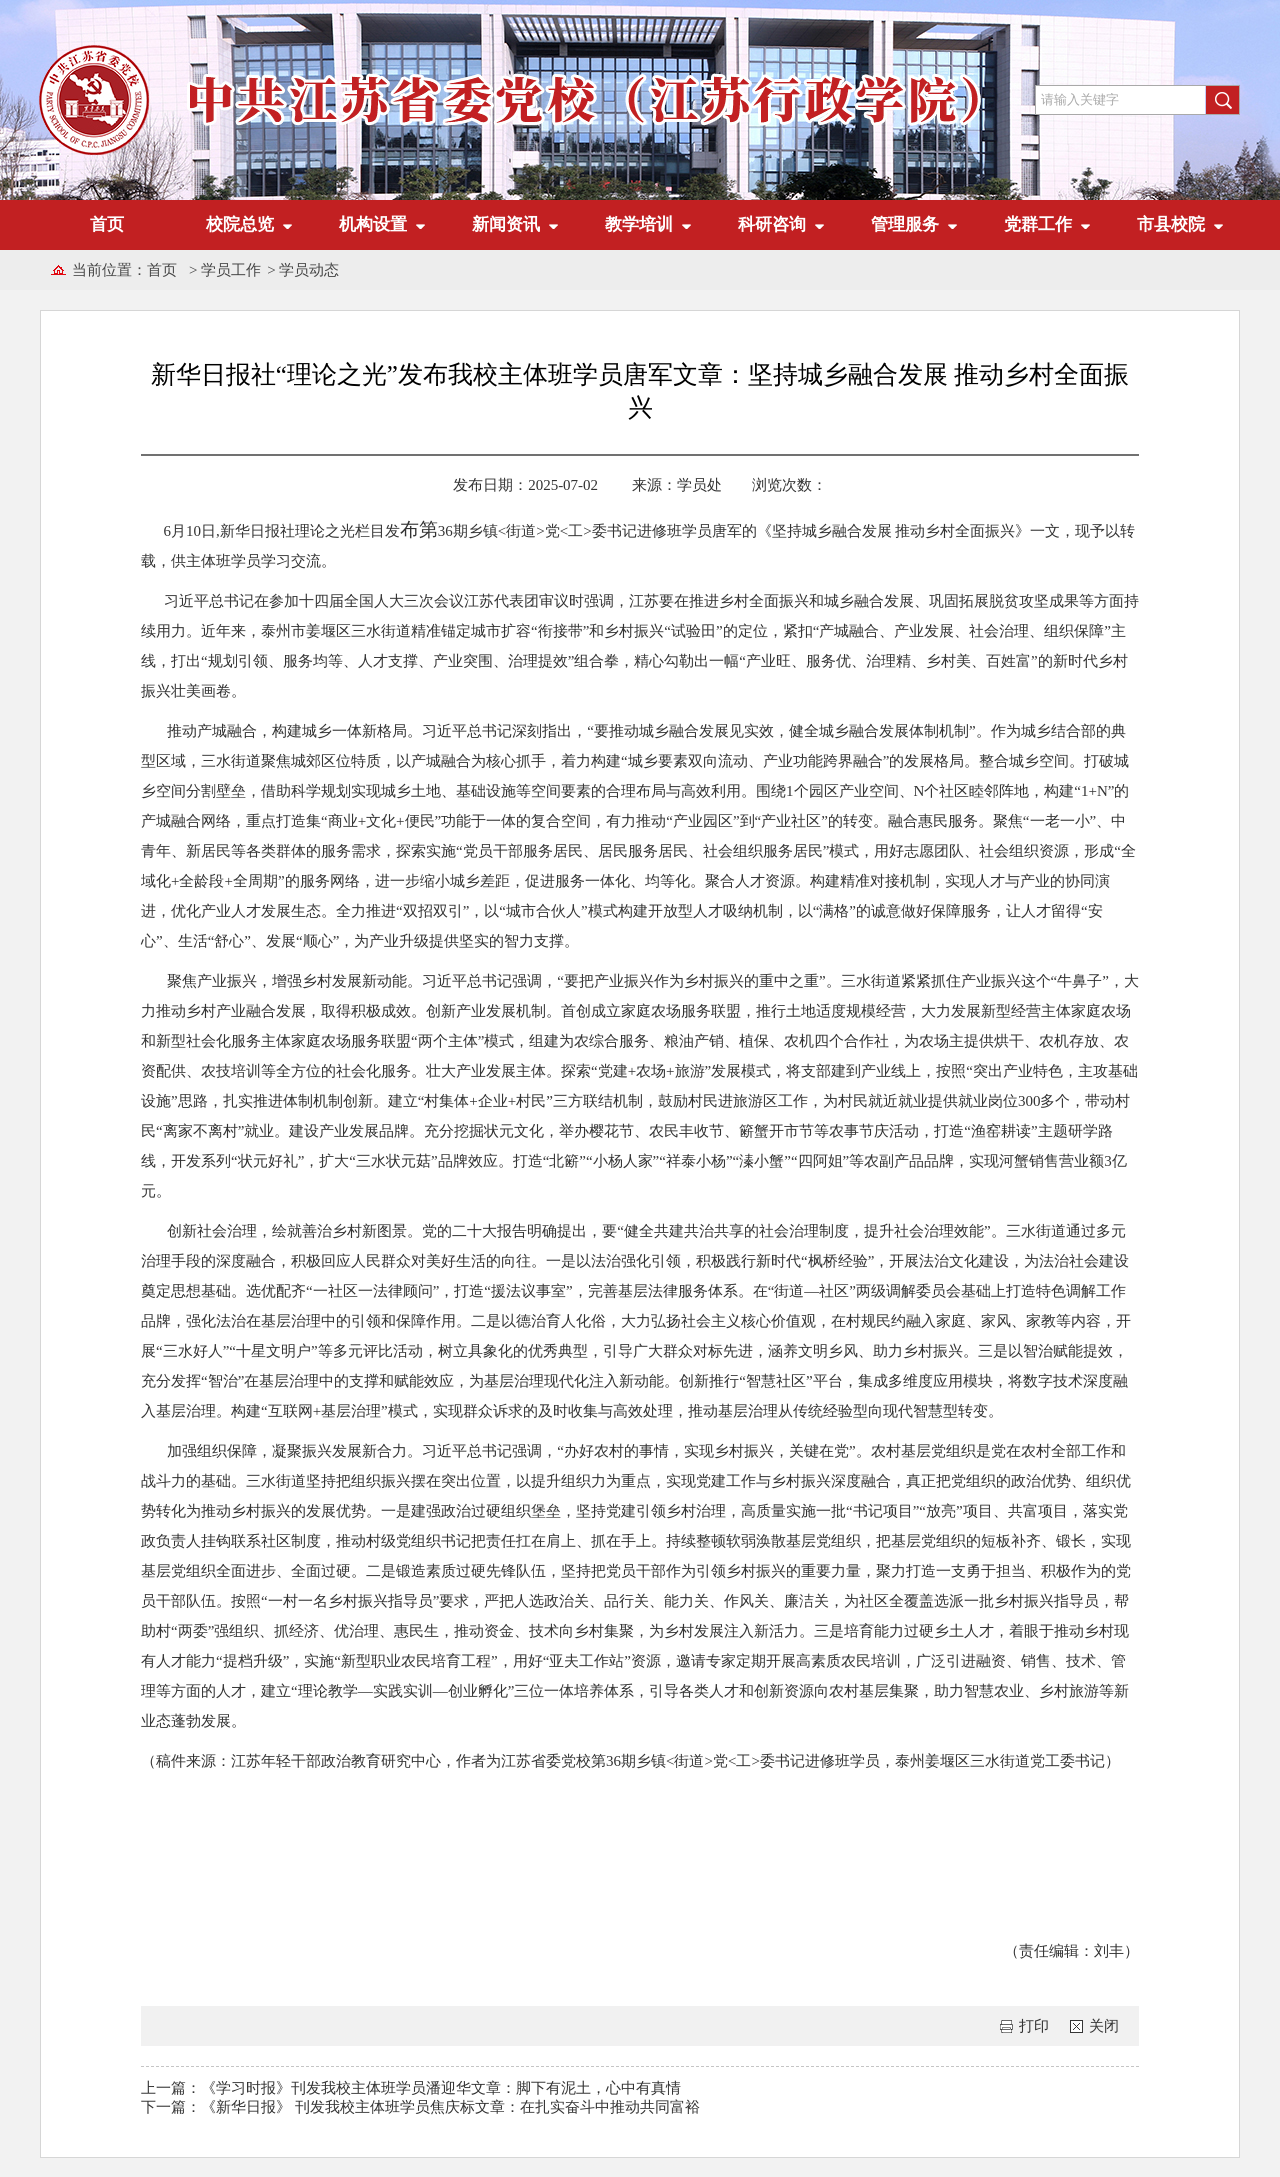 Image resolution: width=1280 pixels, height=2177 pixels. I want to click on 布第, so click(415, 530).